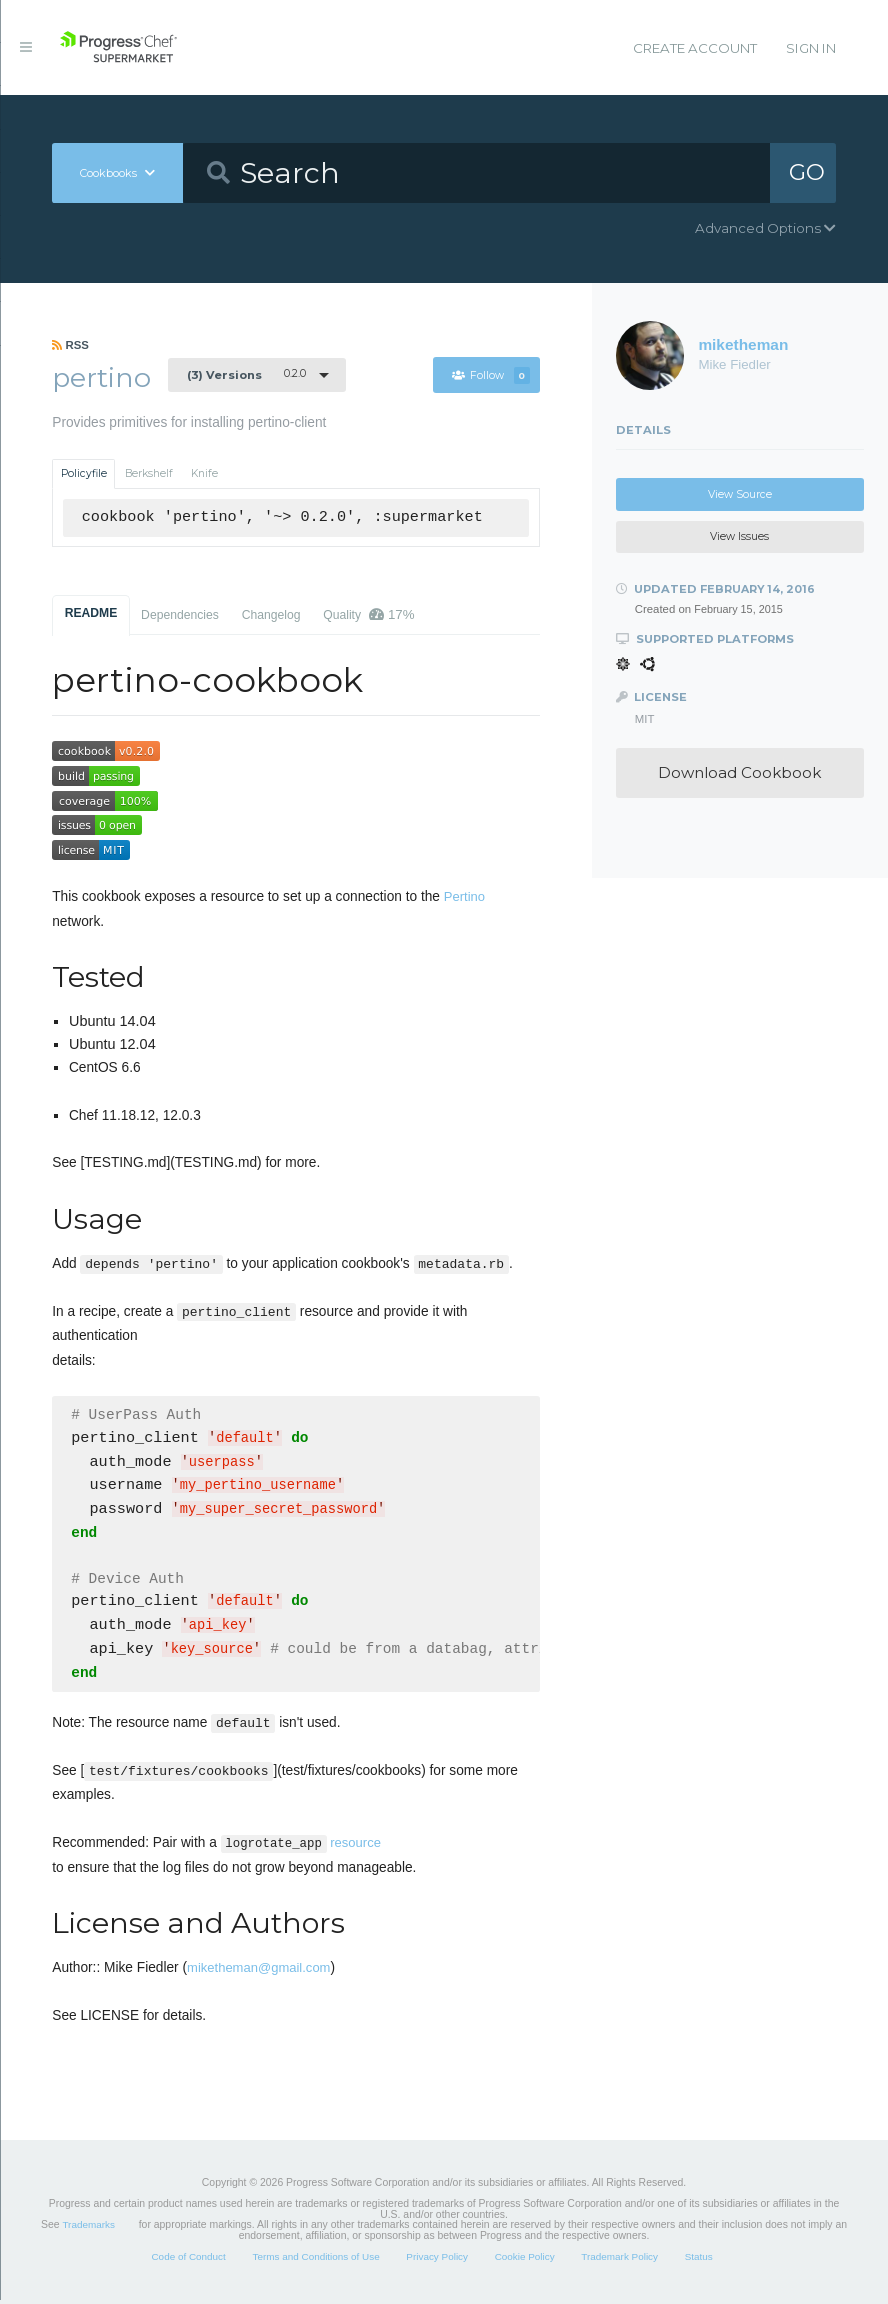 This screenshot has width=888, height=2304. What do you see at coordinates (464, 896) in the screenshot?
I see `Pertino` at bounding box center [464, 896].